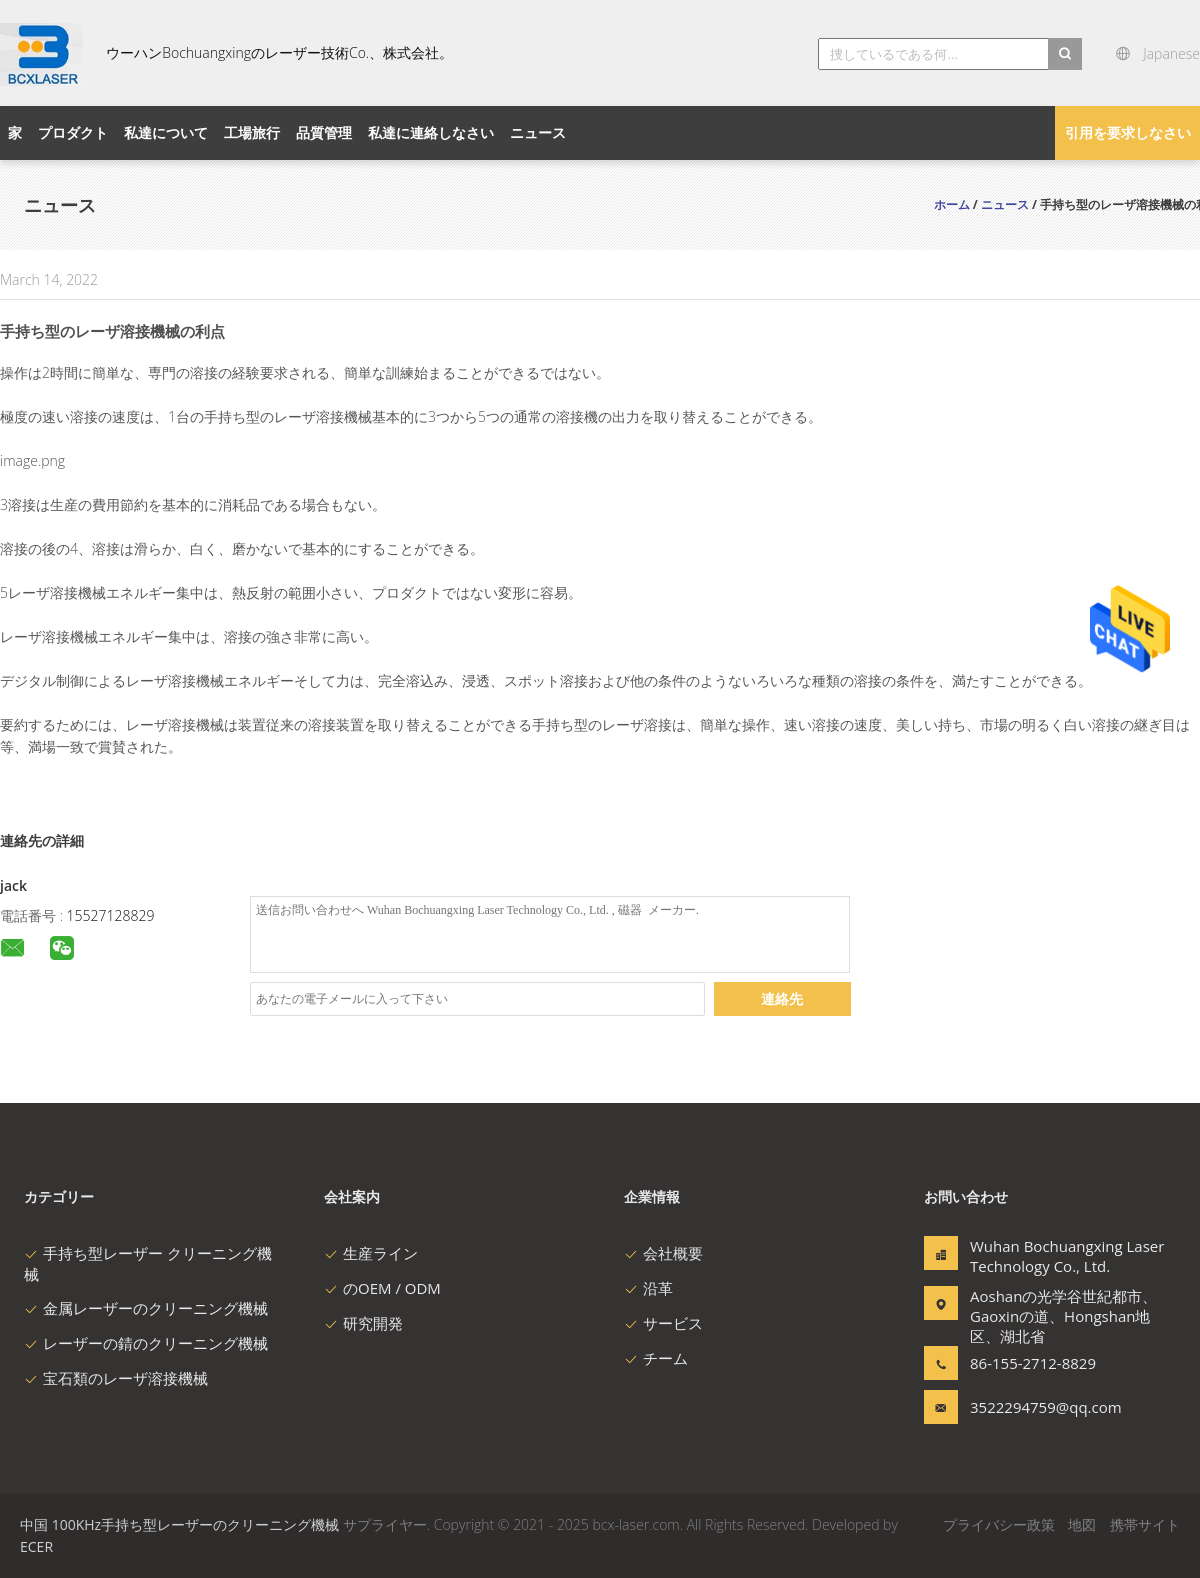 This screenshot has width=1200, height=1578. Describe the element at coordinates (1033, 1407) in the screenshot. I see `3522294759@qq.com` at that location.